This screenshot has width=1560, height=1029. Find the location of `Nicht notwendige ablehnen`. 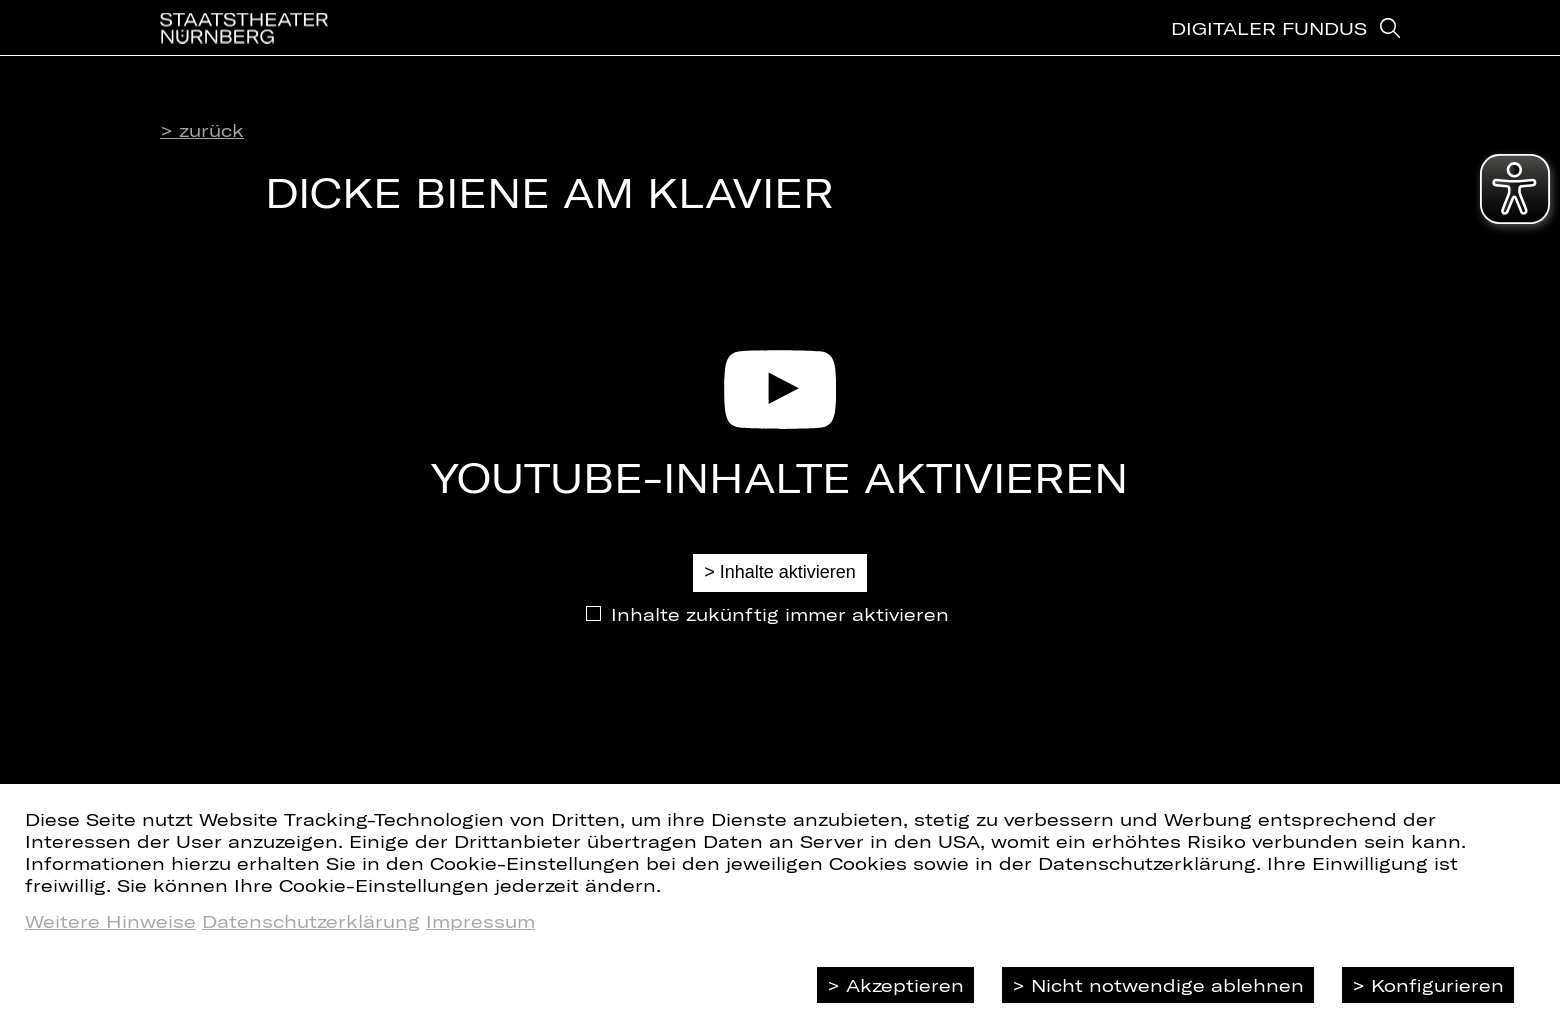

Nicht notwendige ablehnen is located at coordinates (1167, 985).